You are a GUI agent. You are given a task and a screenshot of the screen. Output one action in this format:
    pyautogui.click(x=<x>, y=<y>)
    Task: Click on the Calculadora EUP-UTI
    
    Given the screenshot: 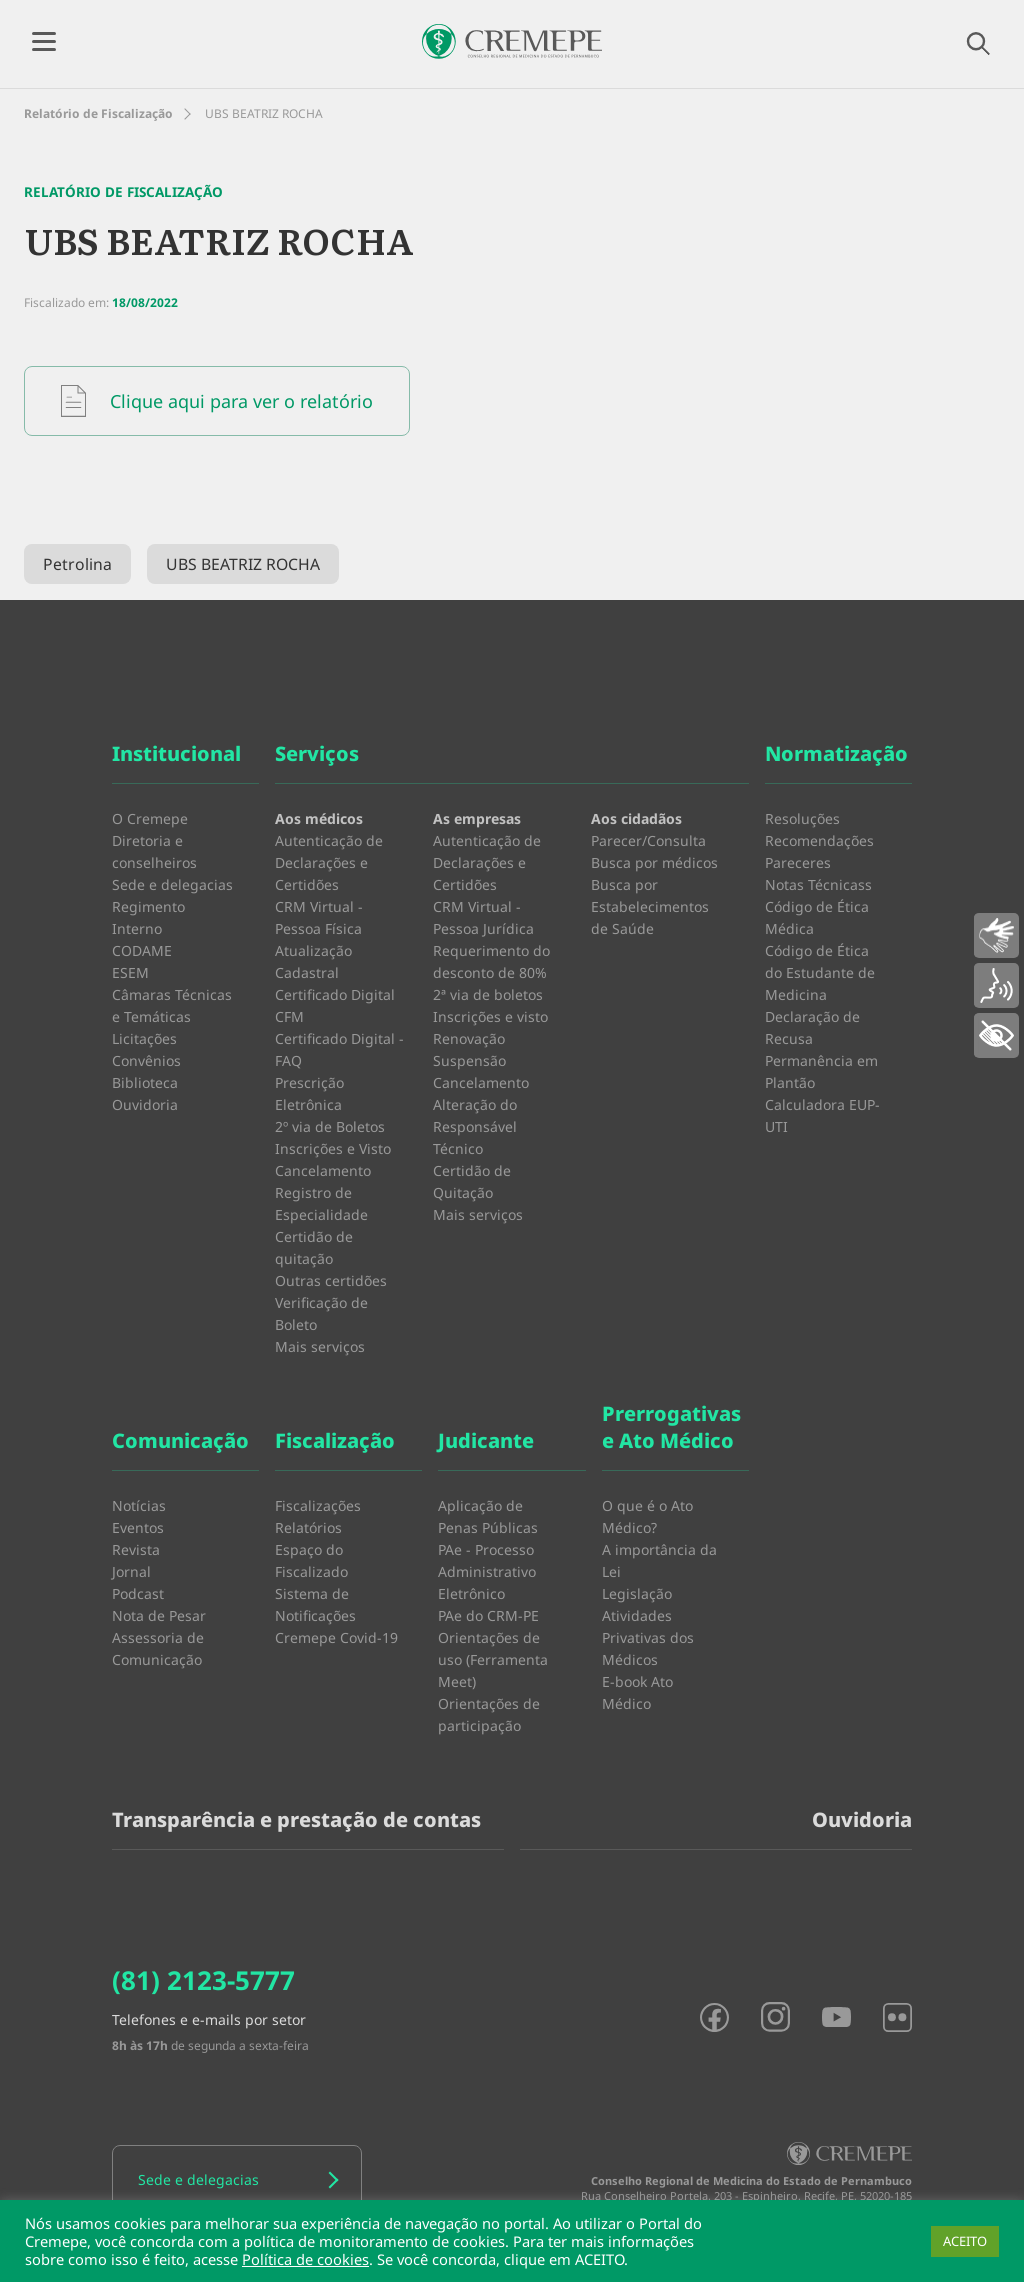 What is the action you would take?
    pyautogui.click(x=822, y=1115)
    